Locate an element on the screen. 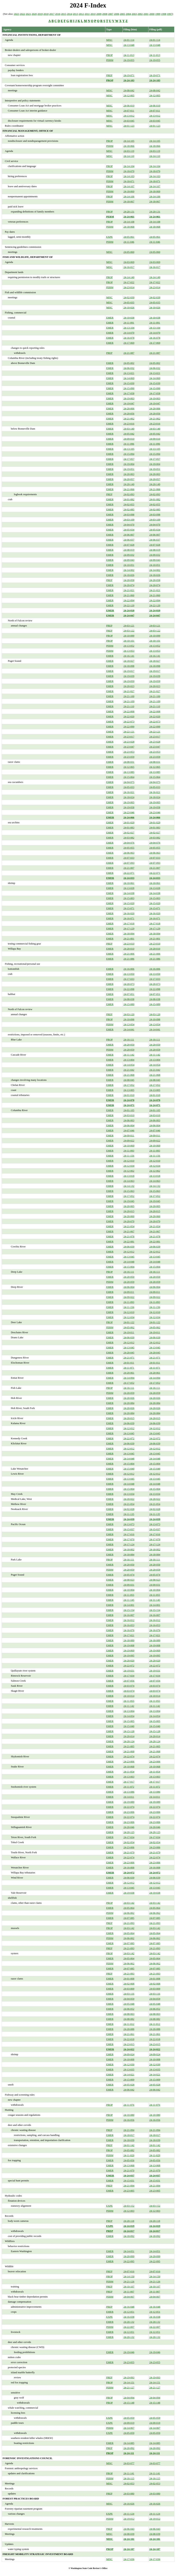  24-20-010 is located at coordinates (128, 948).